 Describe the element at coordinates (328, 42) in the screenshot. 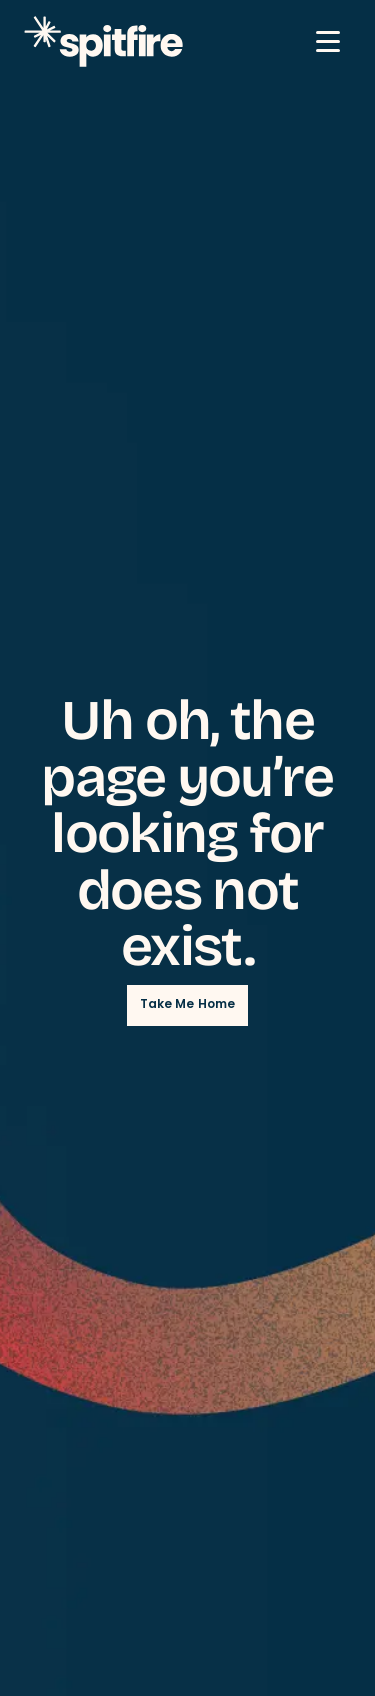

I see `[Mobile Menu button]` at that location.